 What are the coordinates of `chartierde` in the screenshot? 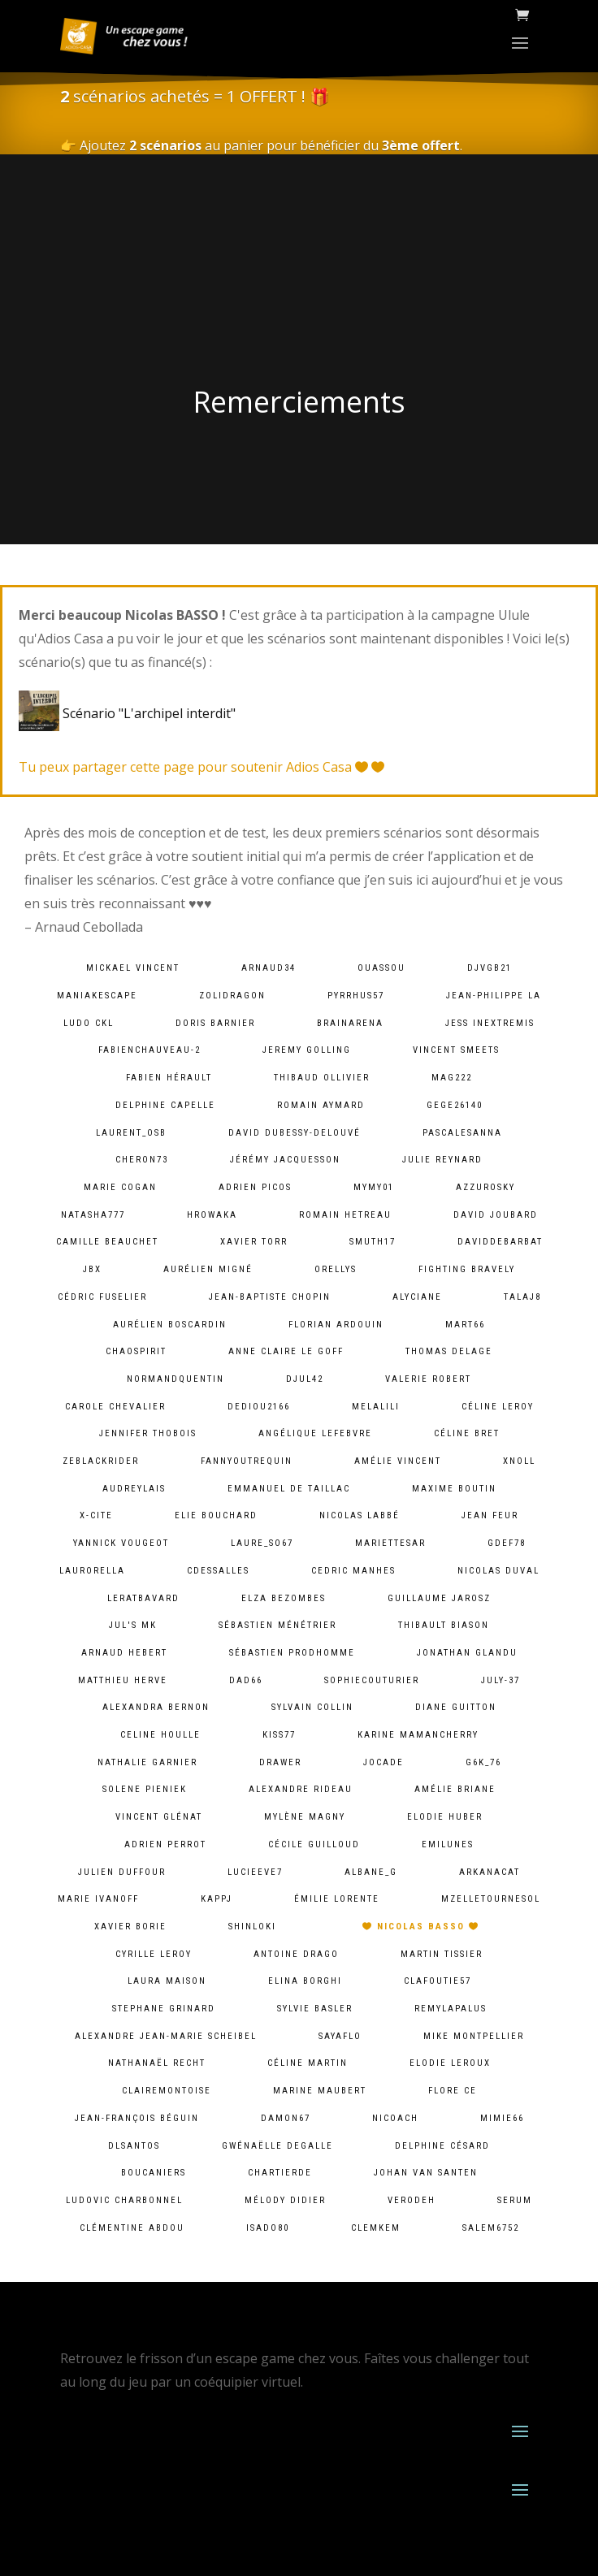 It's located at (280, 2172).